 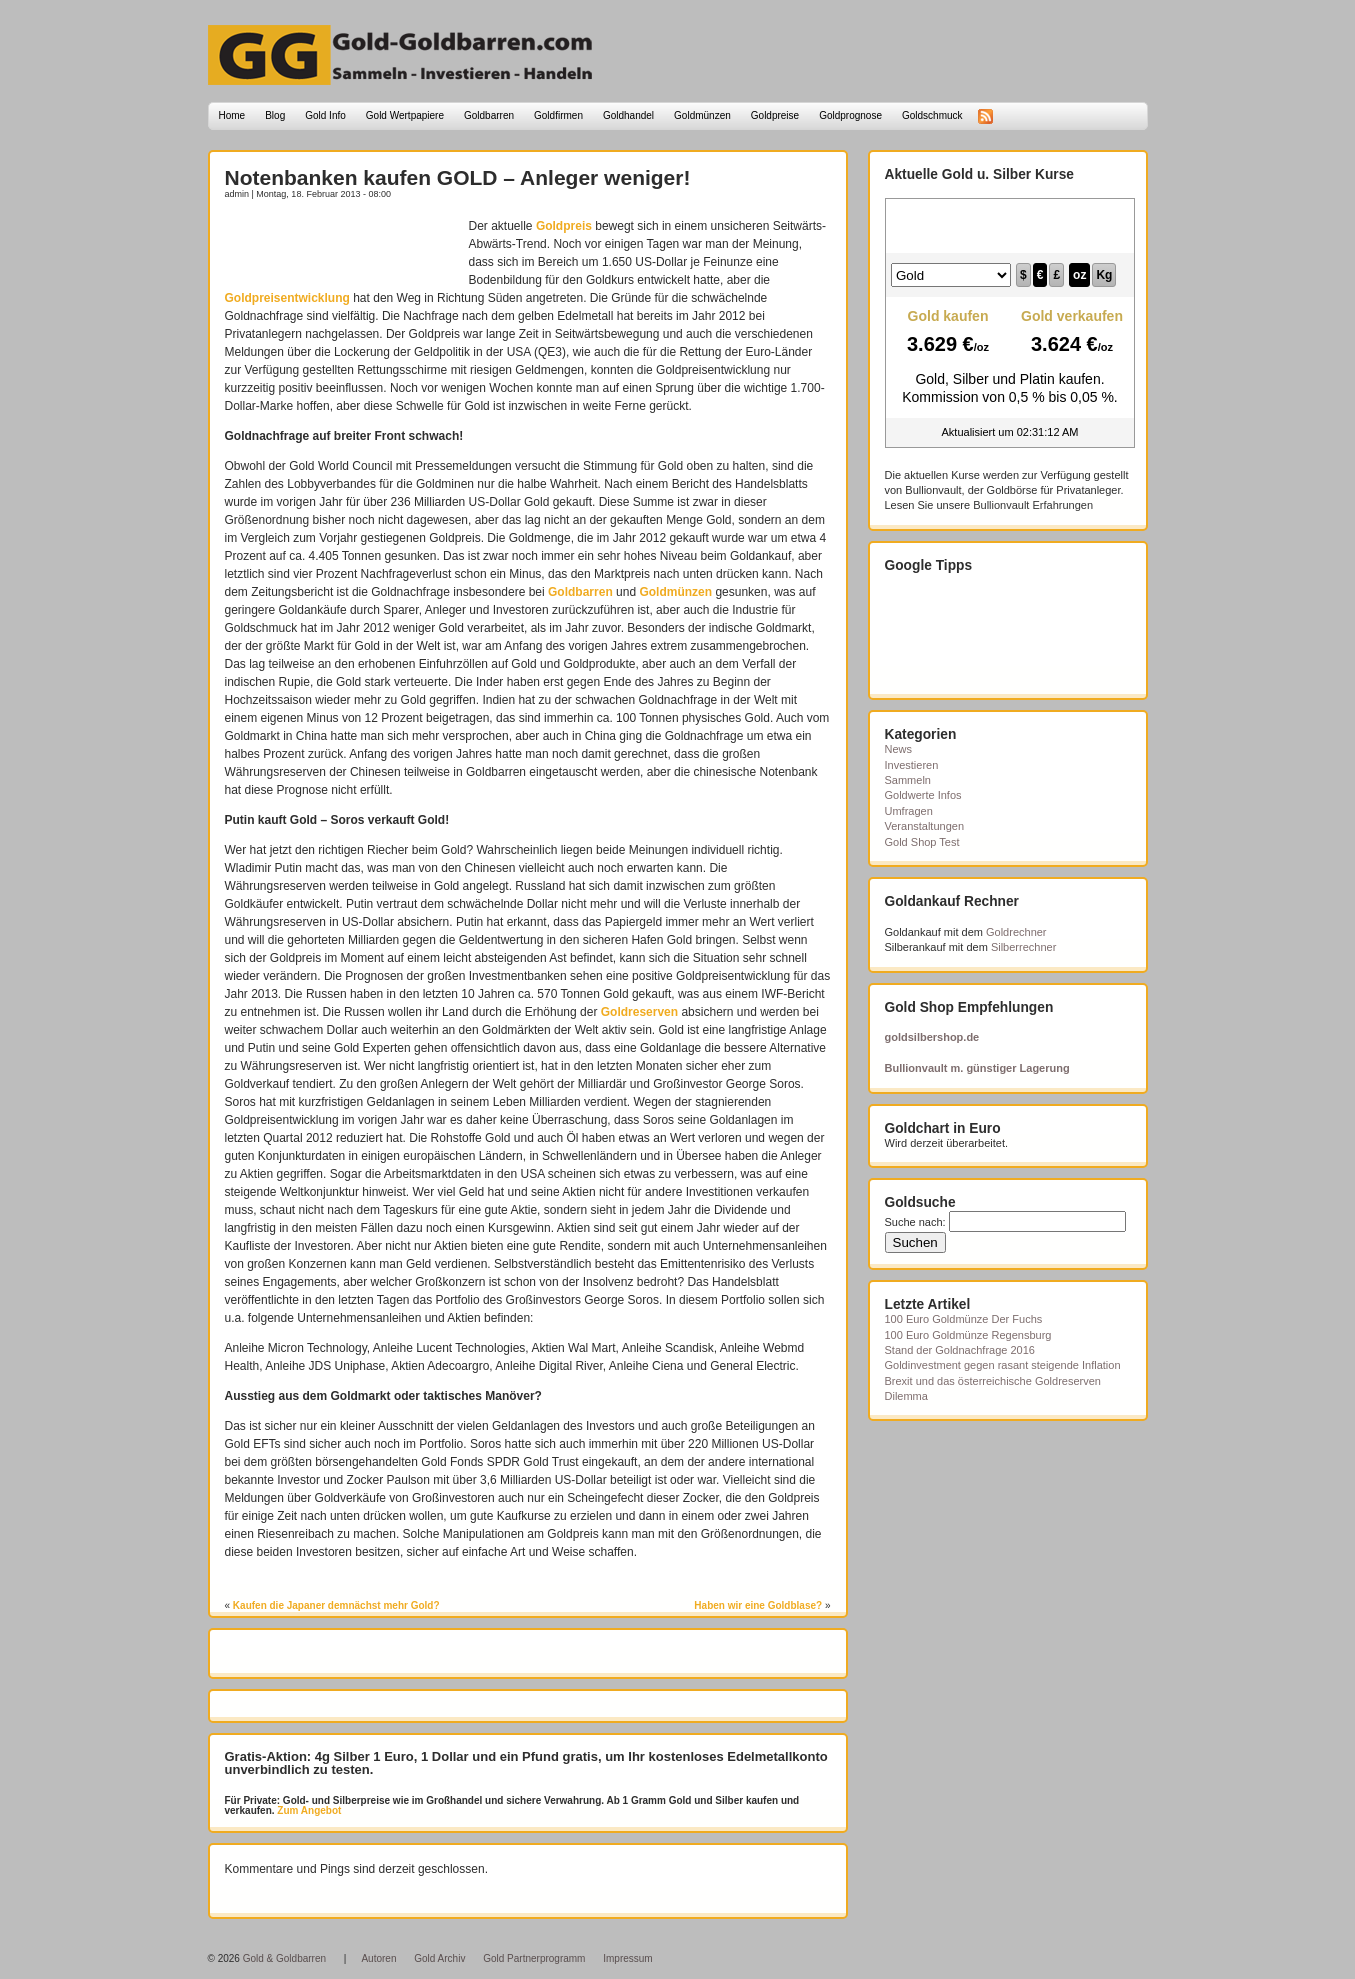 What do you see at coordinates (850, 115) in the screenshot?
I see `Goldprognose` at bounding box center [850, 115].